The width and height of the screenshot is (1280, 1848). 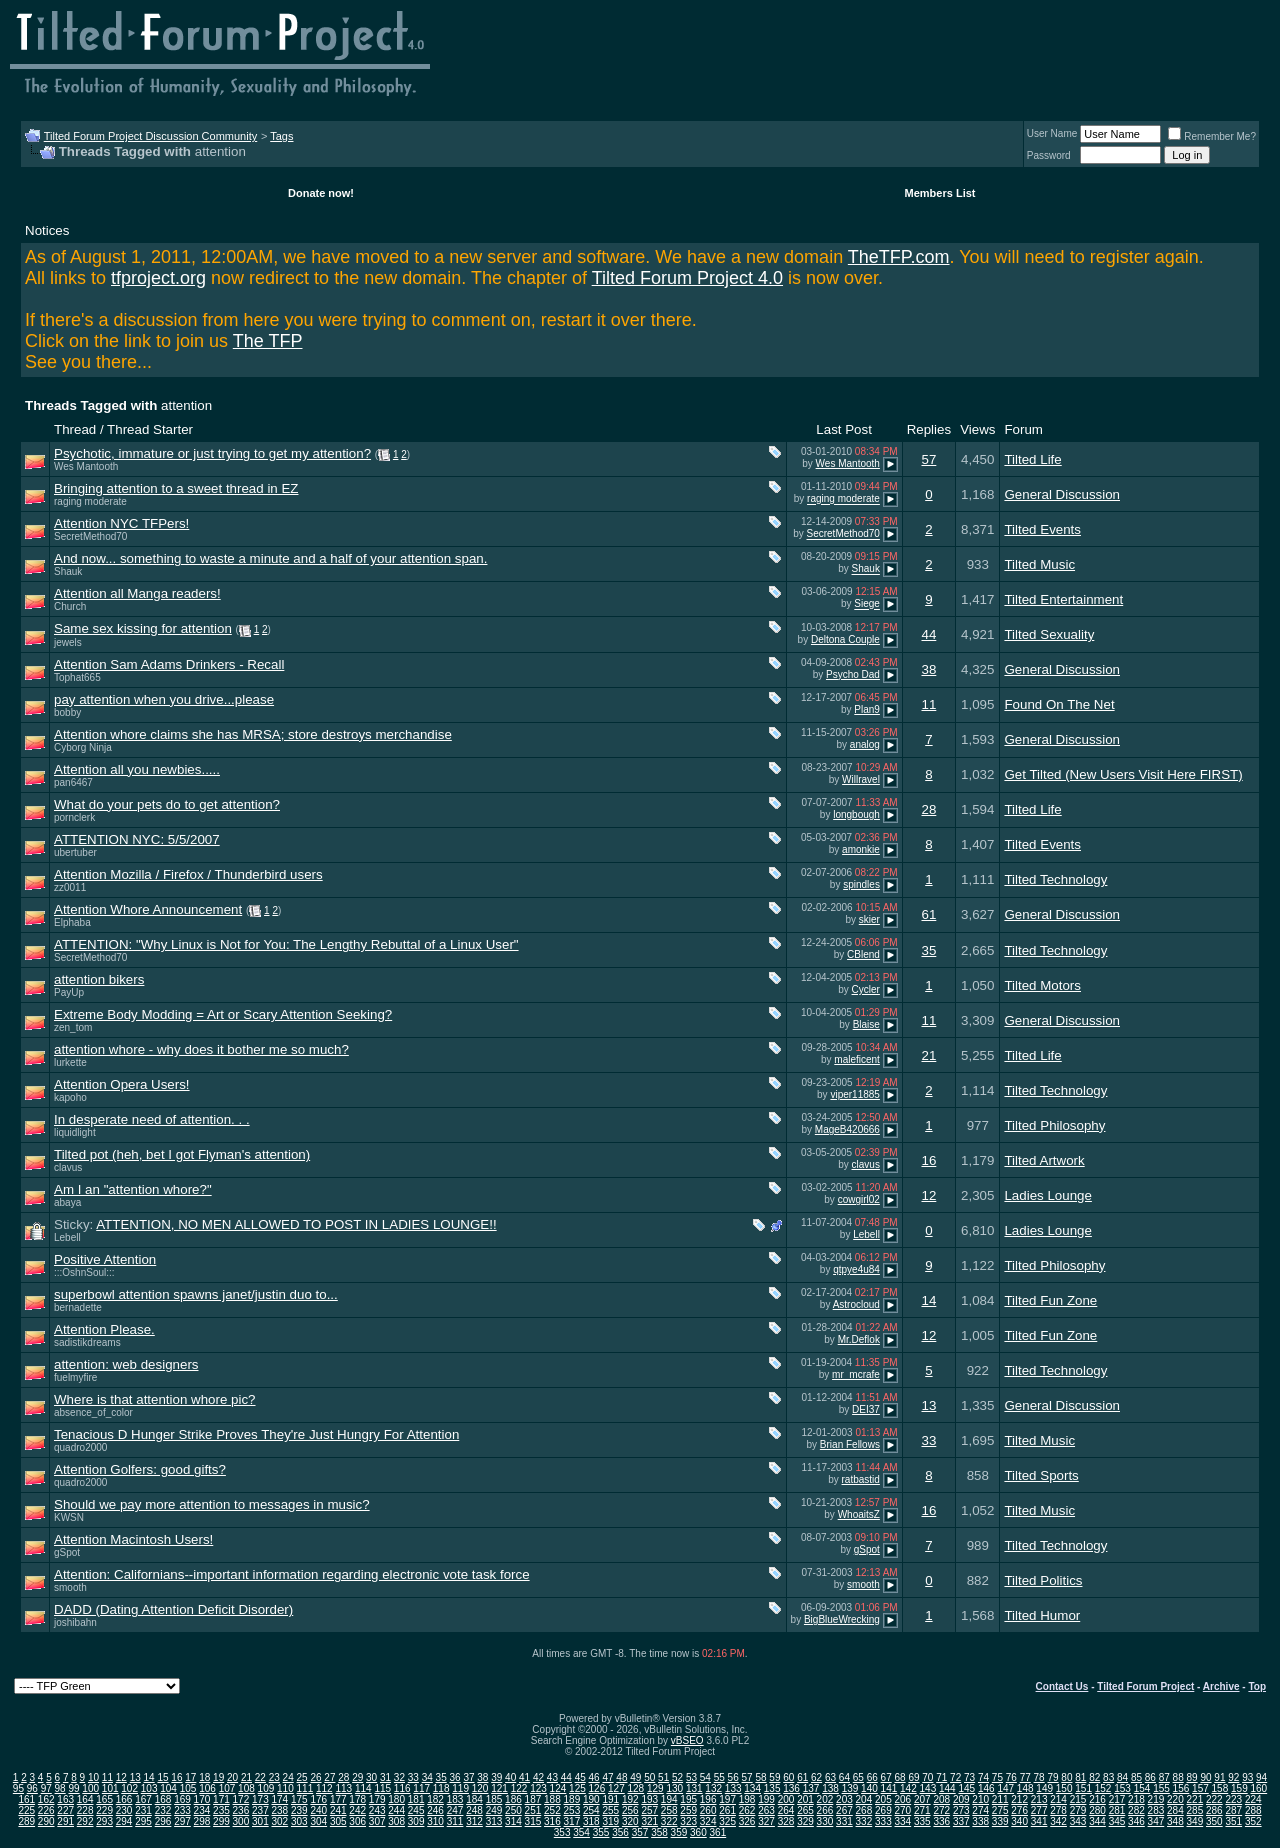 What do you see at coordinates (1064, 1788) in the screenshot?
I see `150` at bounding box center [1064, 1788].